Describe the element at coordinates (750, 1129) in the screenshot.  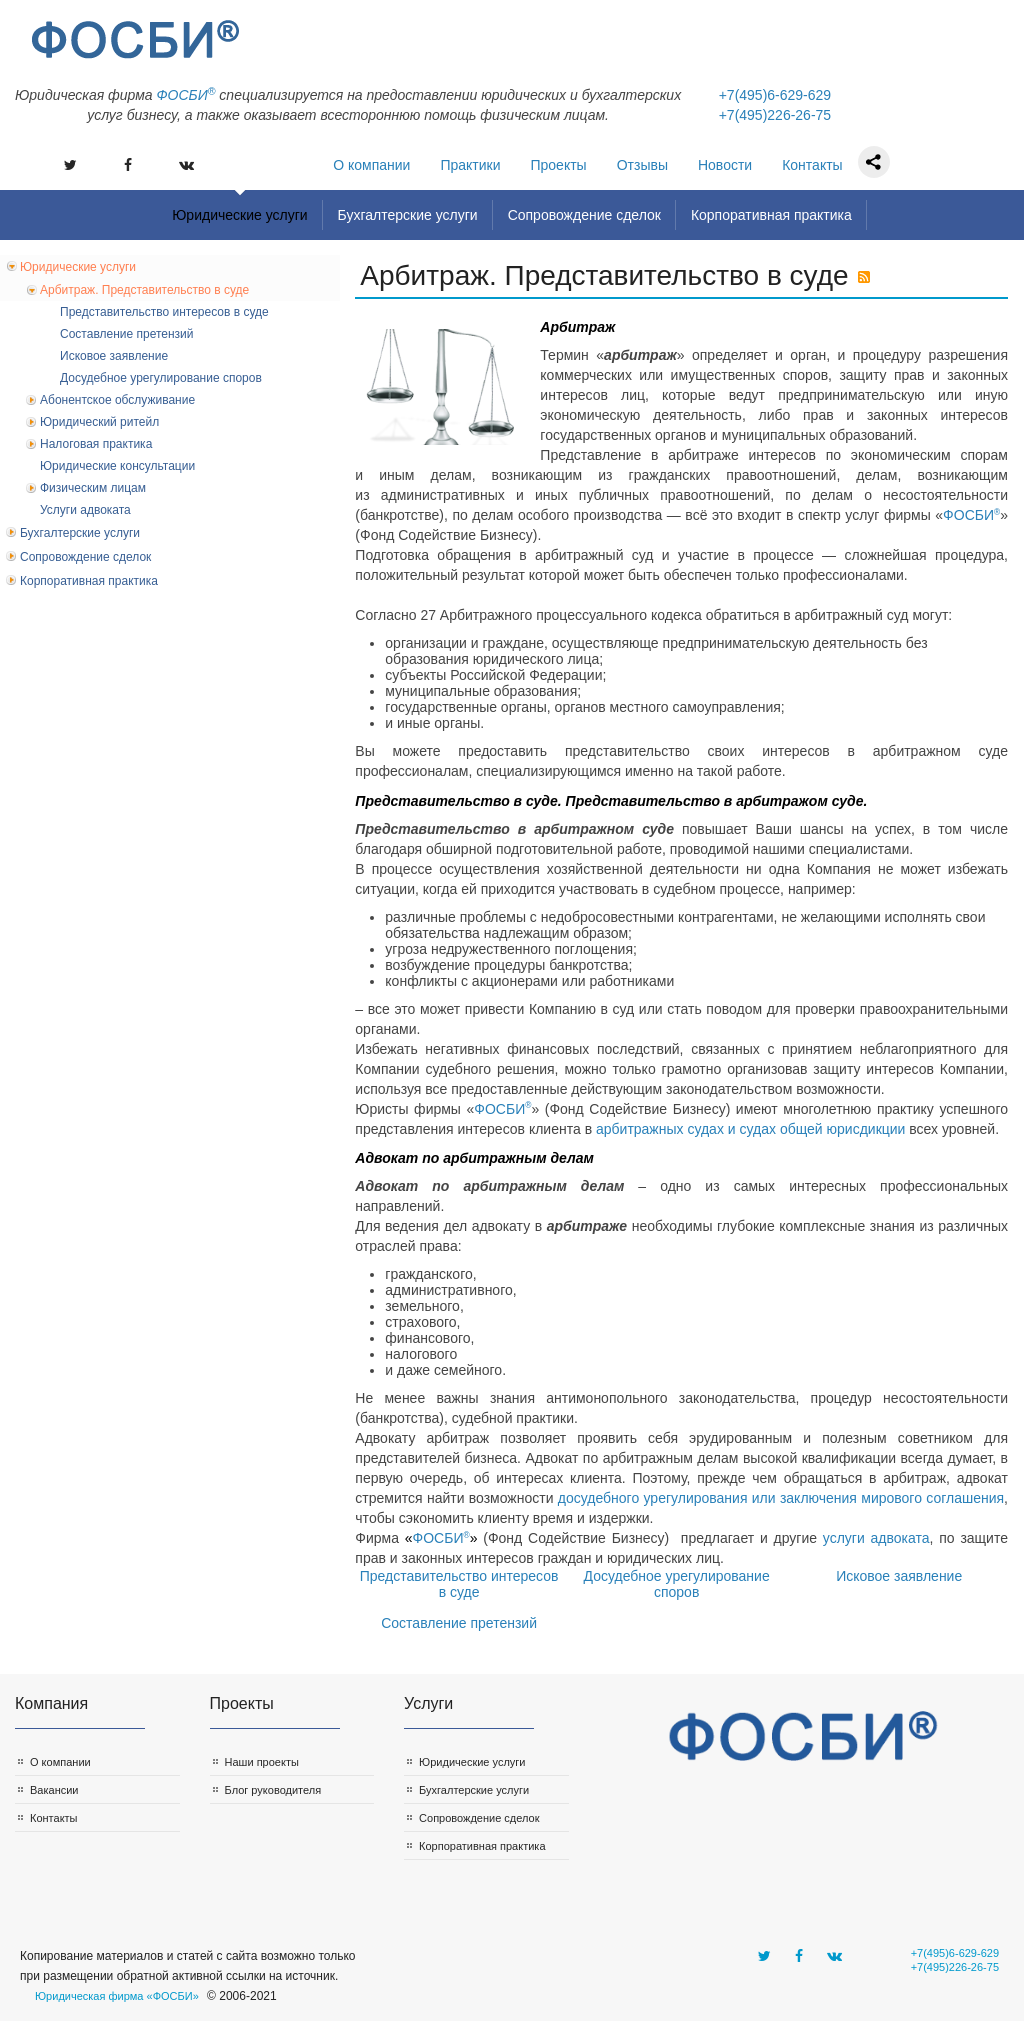
I see `арбитражных судах и судах общей юрисдикции` at that location.